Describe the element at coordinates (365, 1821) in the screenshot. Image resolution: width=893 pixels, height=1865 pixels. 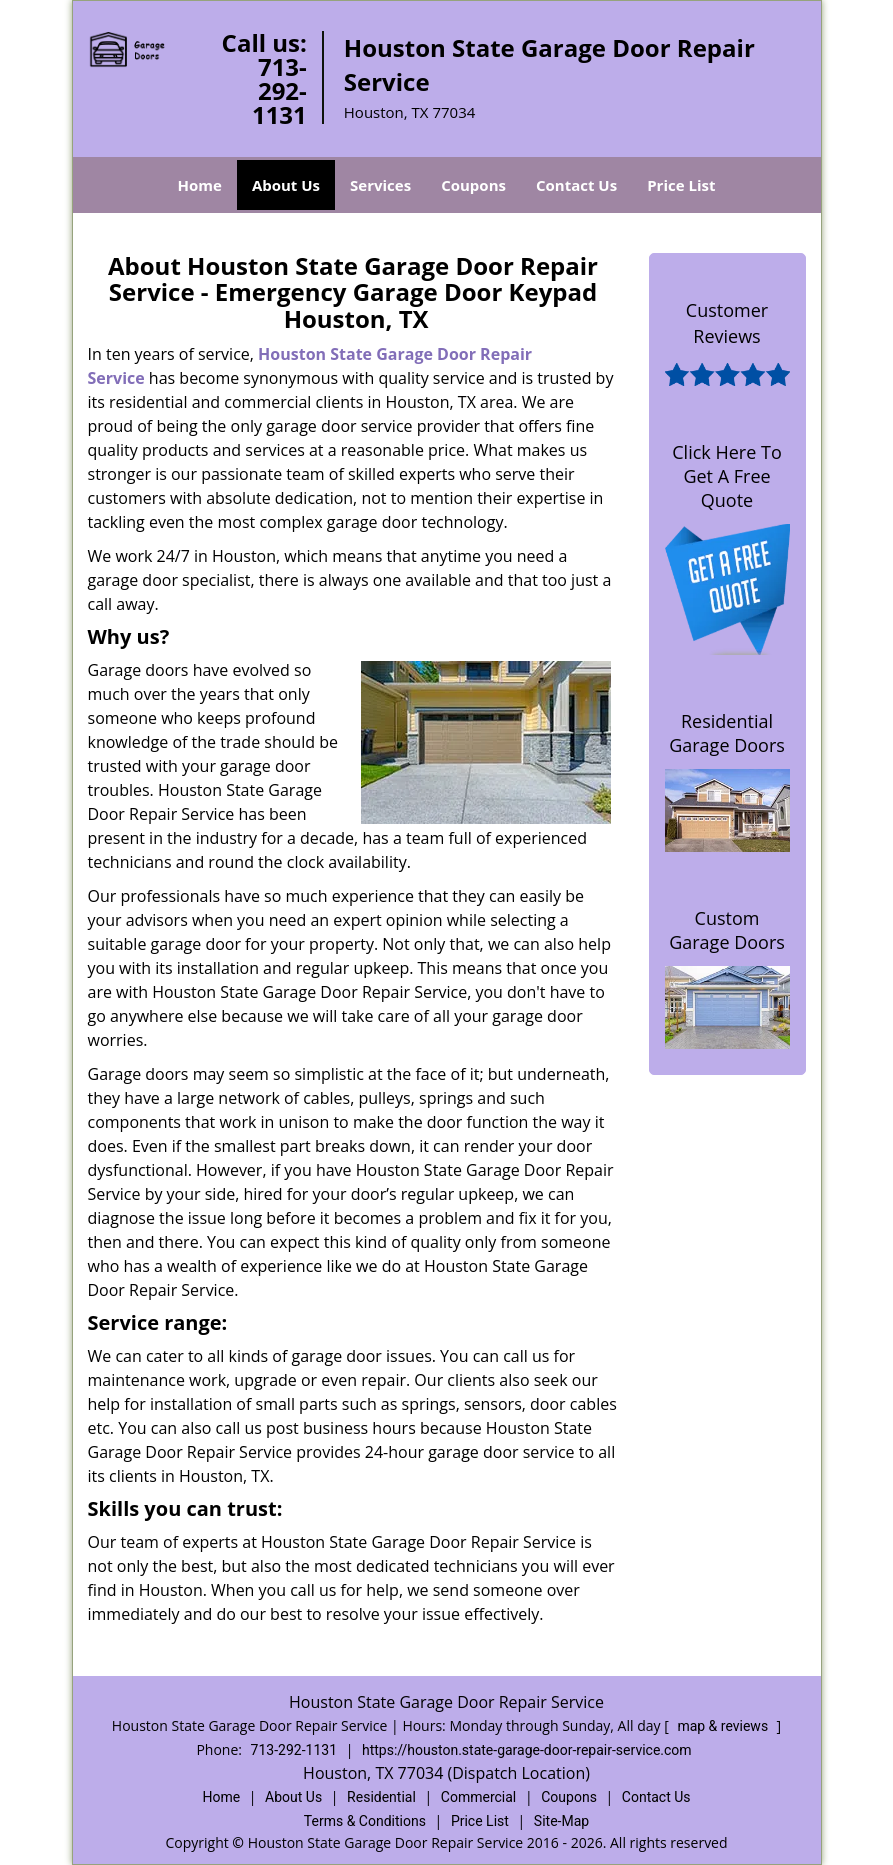
I see `Terms & Conditions` at that location.